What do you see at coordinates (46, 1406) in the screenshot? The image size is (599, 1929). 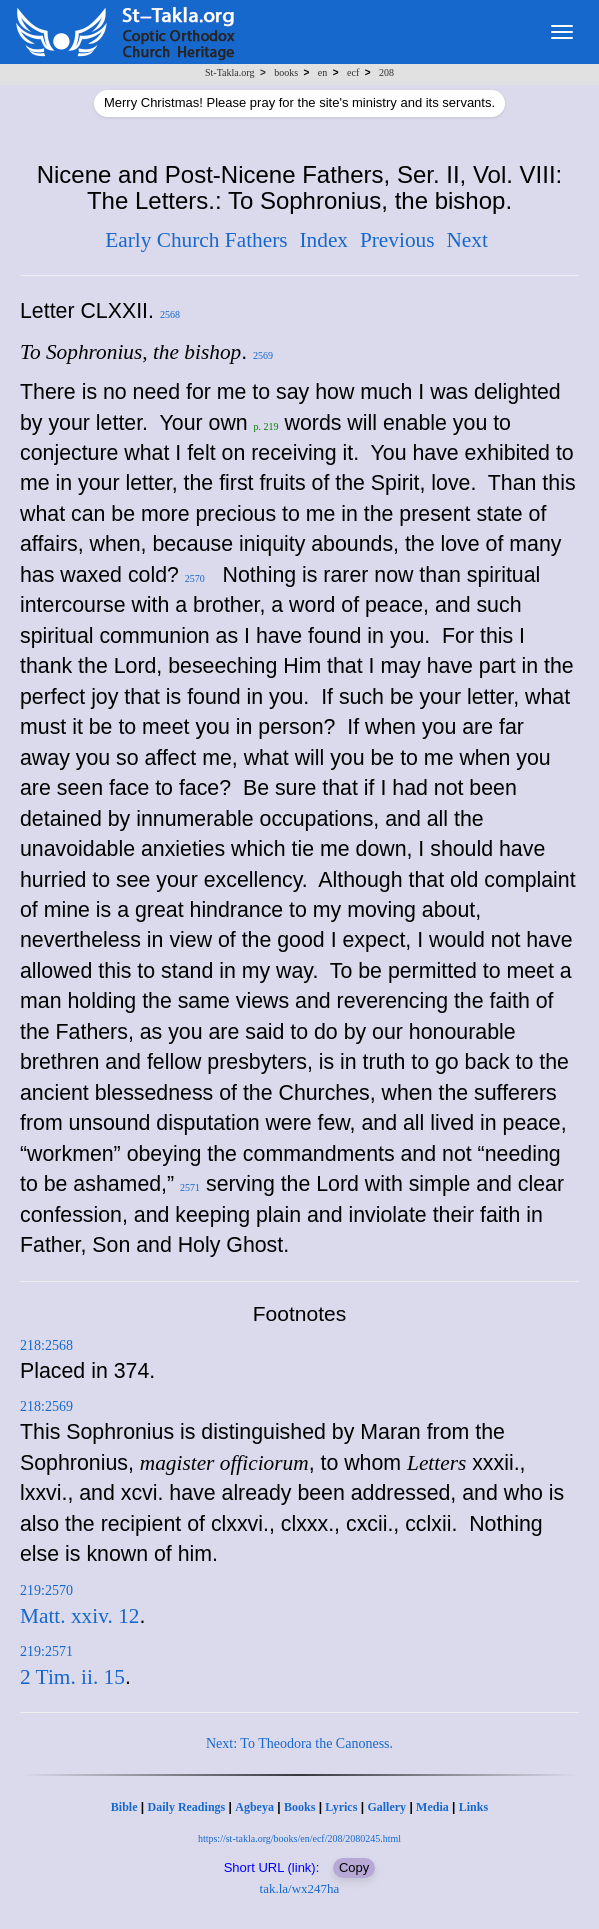 I see `218:2569` at bounding box center [46, 1406].